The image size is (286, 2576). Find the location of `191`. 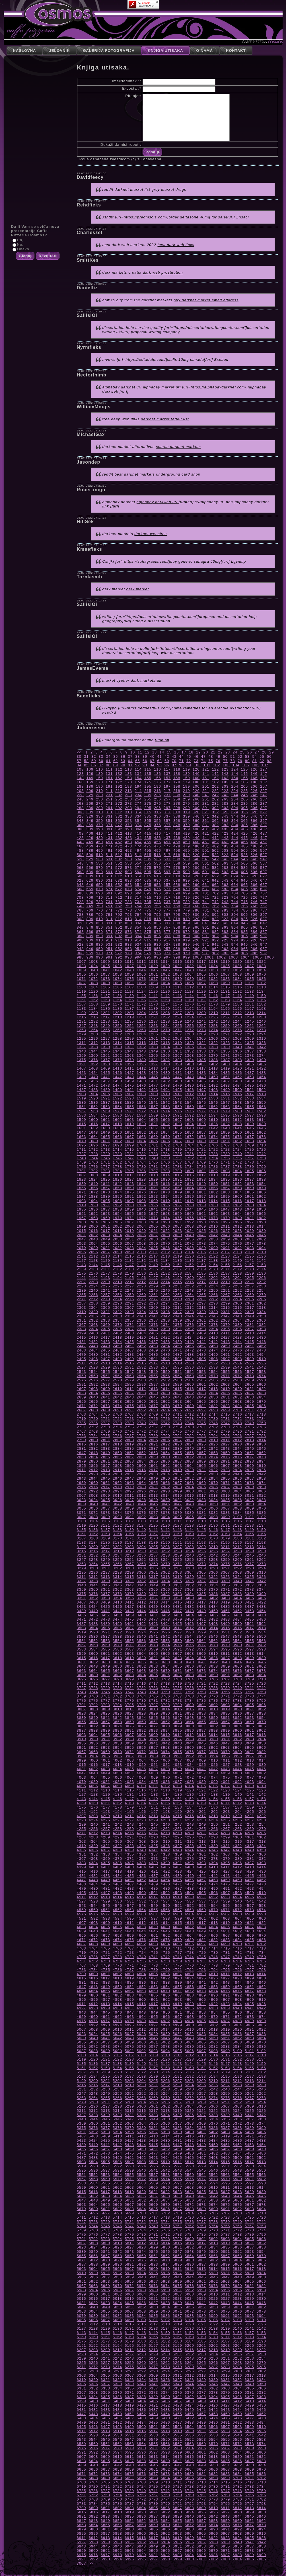

191 is located at coordinates (109, 786).